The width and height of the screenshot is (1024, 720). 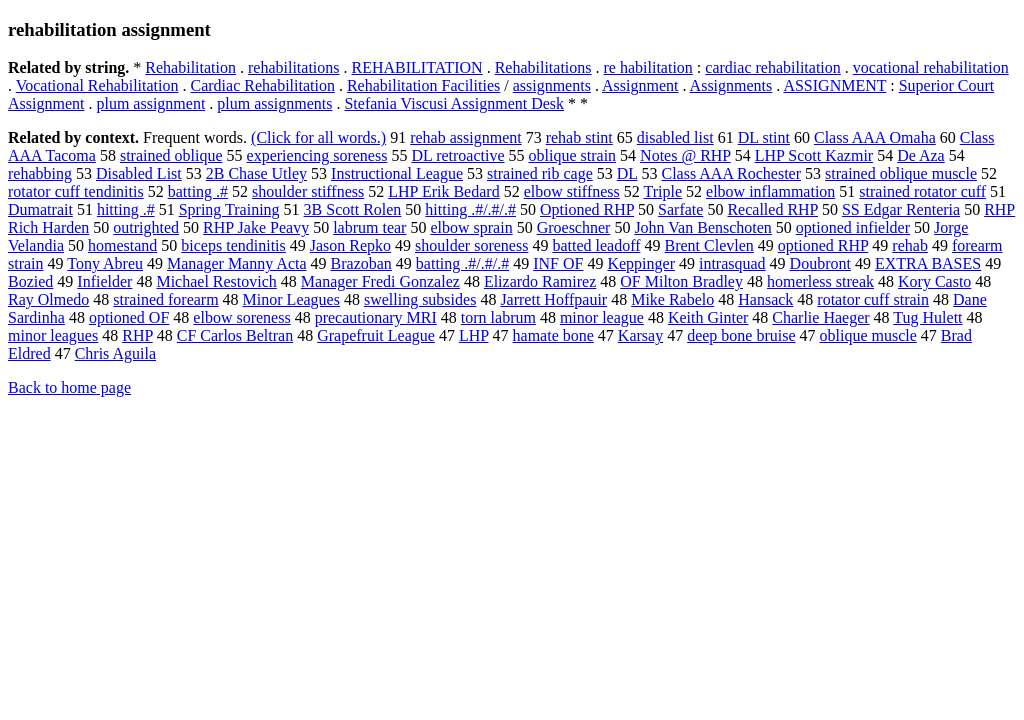 I want to click on assignments, so click(x=552, y=85).